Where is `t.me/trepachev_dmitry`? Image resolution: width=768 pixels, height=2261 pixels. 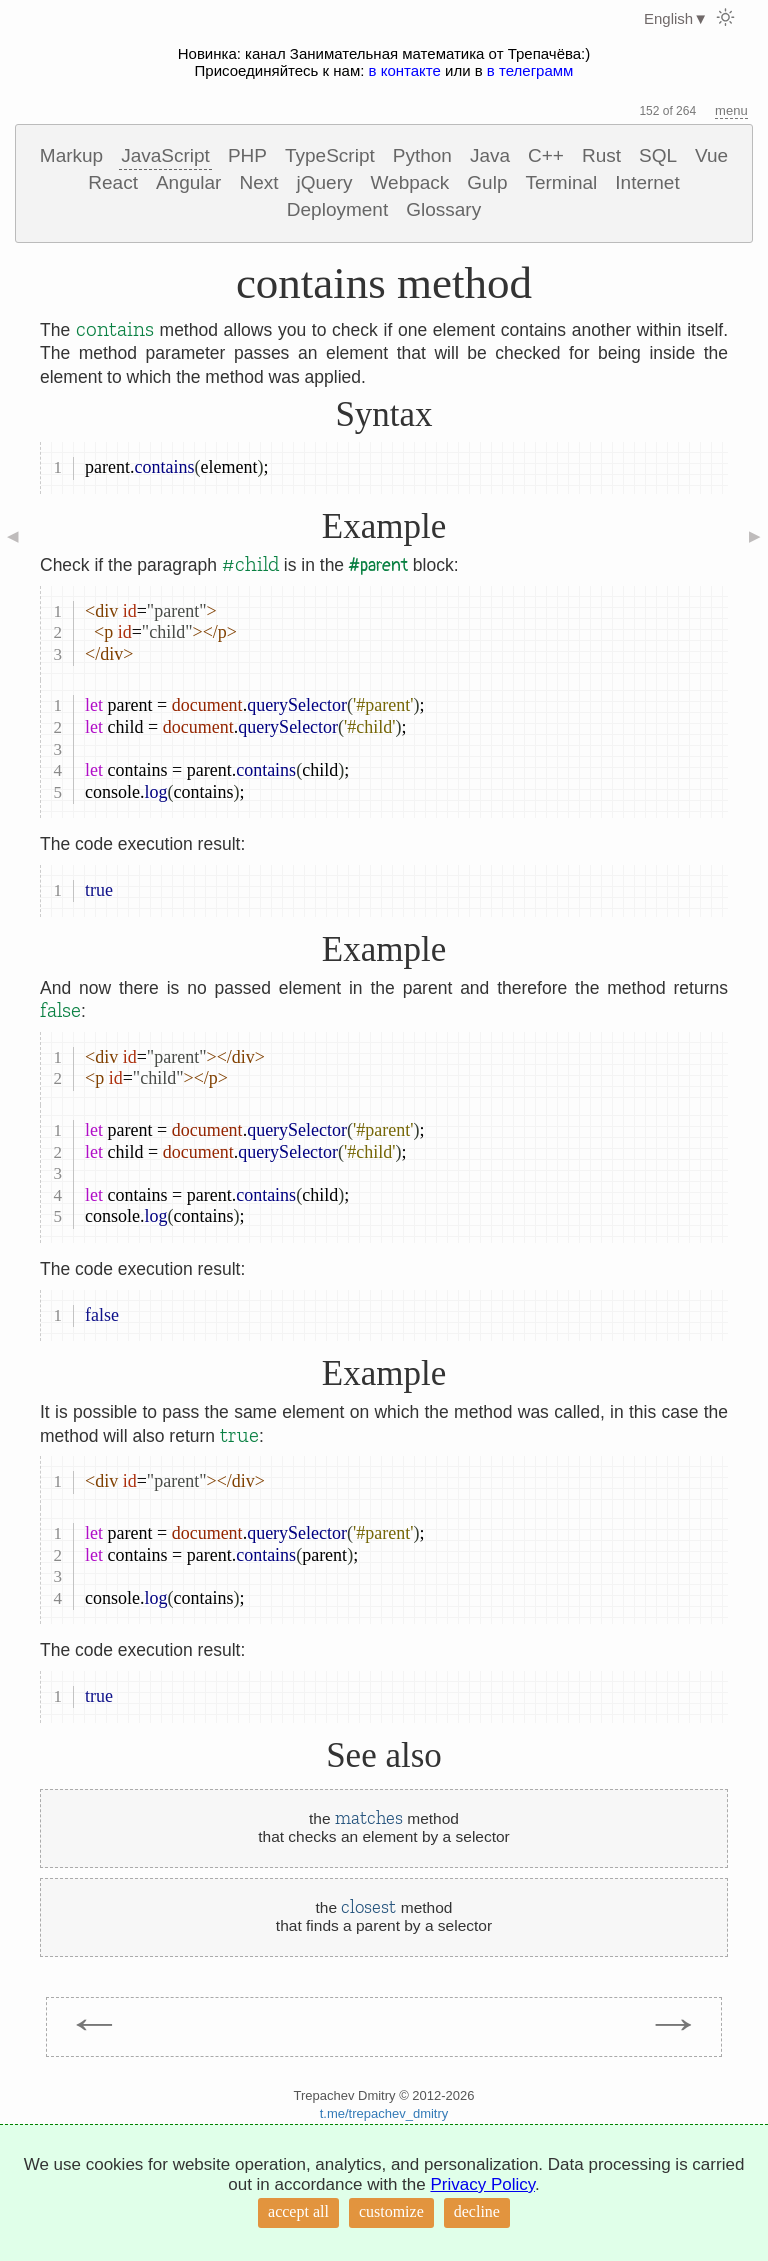 t.me/trepachev_dmitry is located at coordinates (384, 2113).